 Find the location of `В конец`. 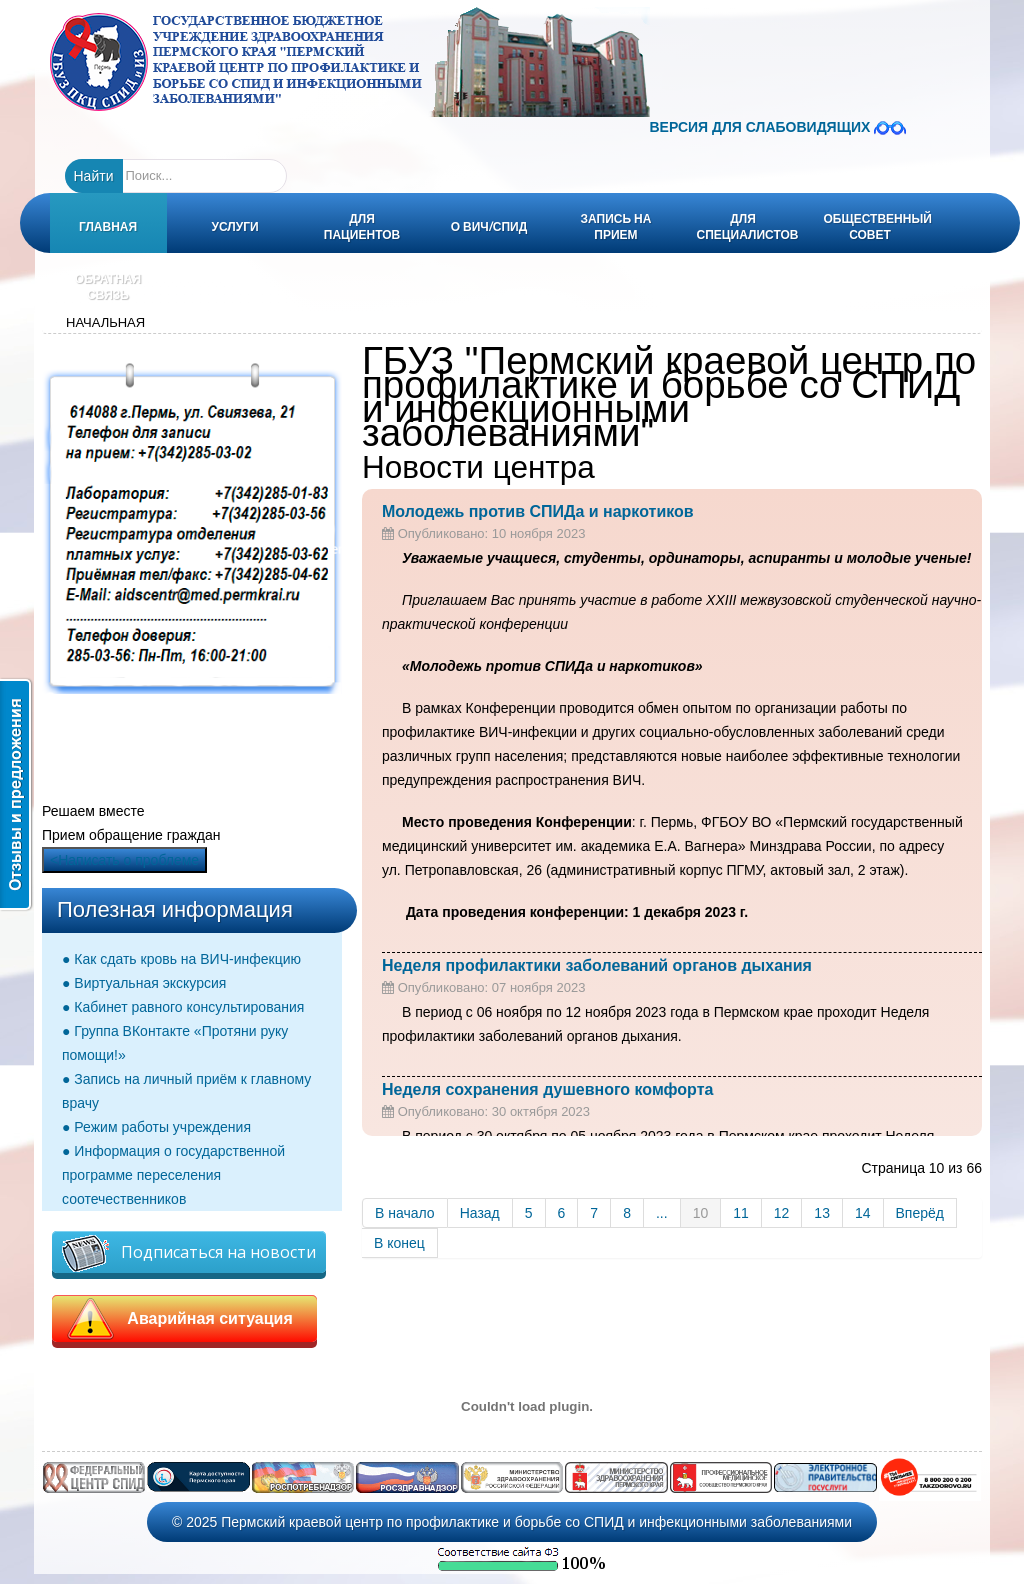

В конец is located at coordinates (399, 1243).